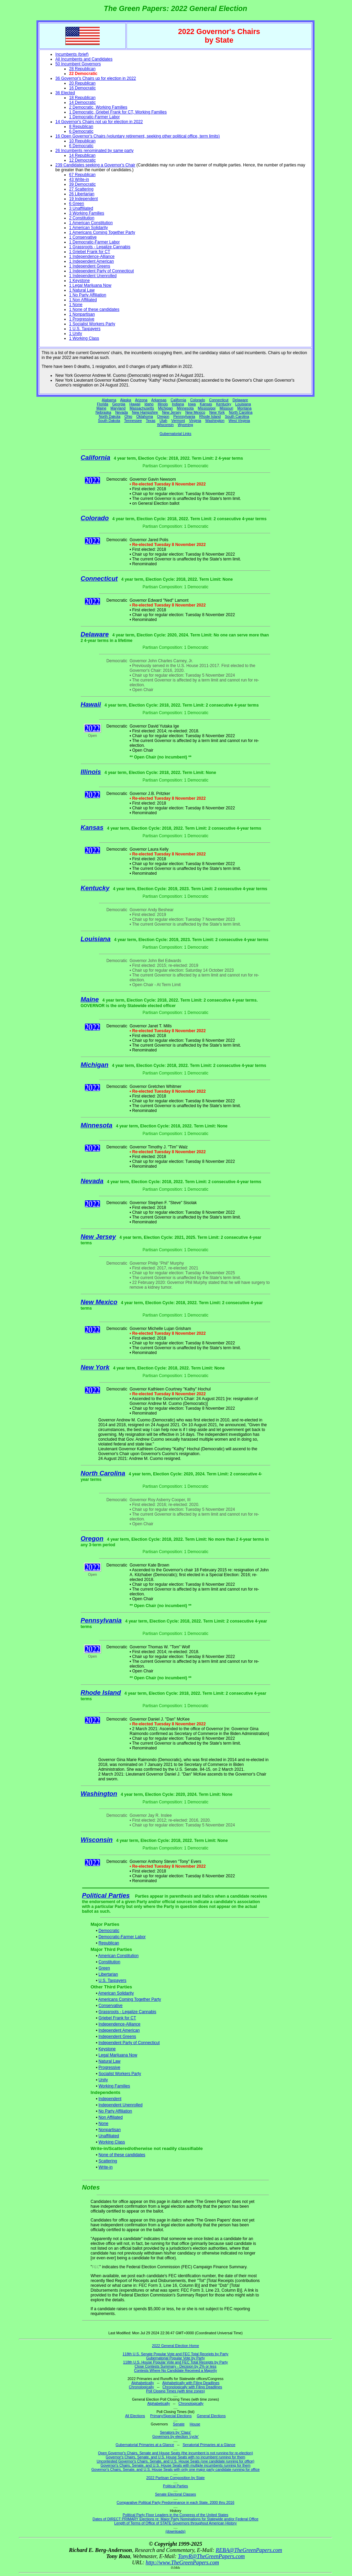 This screenshot has height=2576, width=352. I want to click on Scattering, so click(107, 2161).